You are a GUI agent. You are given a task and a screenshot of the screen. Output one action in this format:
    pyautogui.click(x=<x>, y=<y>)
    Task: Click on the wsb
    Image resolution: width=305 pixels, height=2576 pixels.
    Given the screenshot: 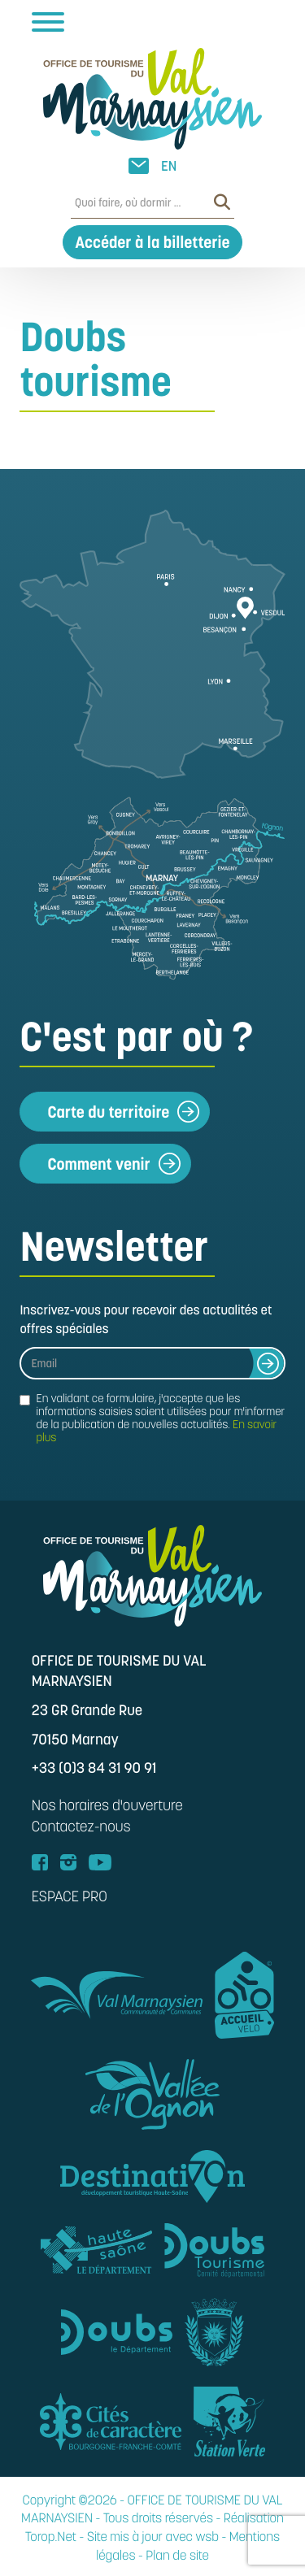 What is the action you would take?
    pyautogui.click(x=207, y=2537)
    